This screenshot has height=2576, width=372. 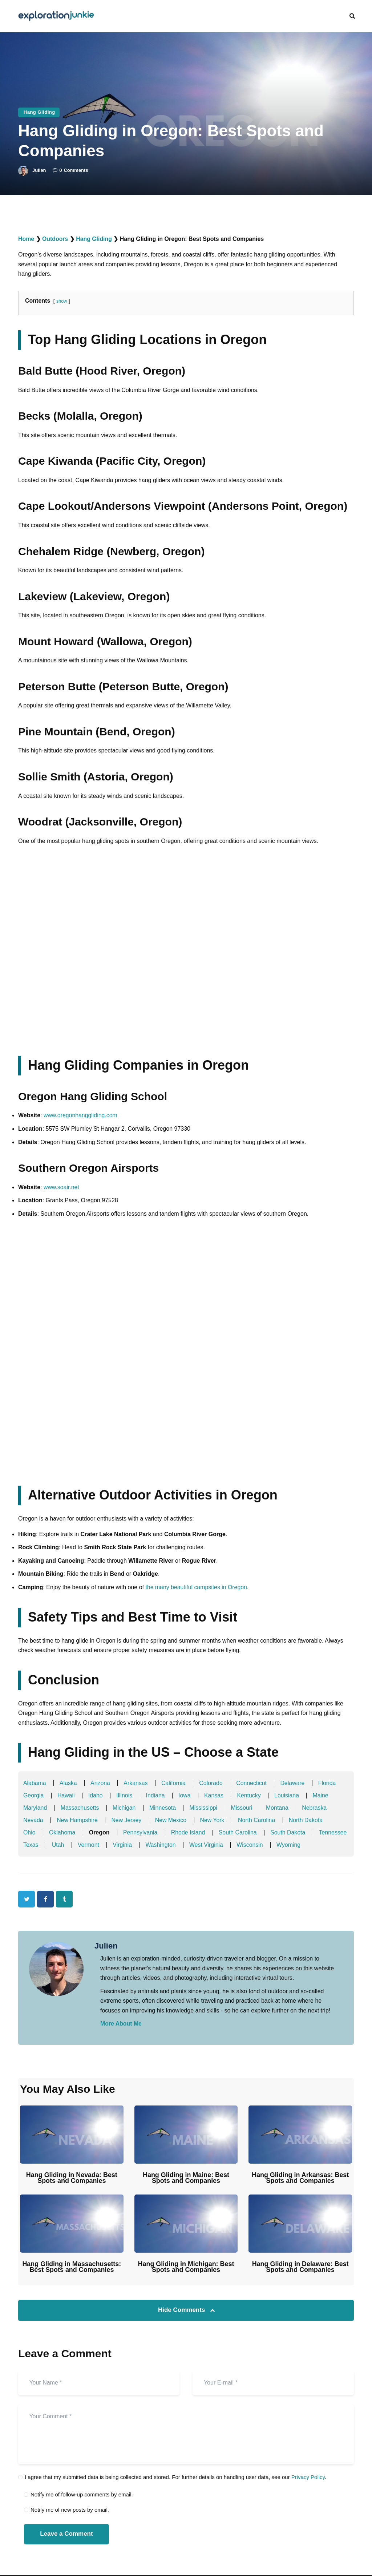 I want to click on Hang Gliding in Massachusetts: Best Spots and Companies, so click(x=71, y=2267).